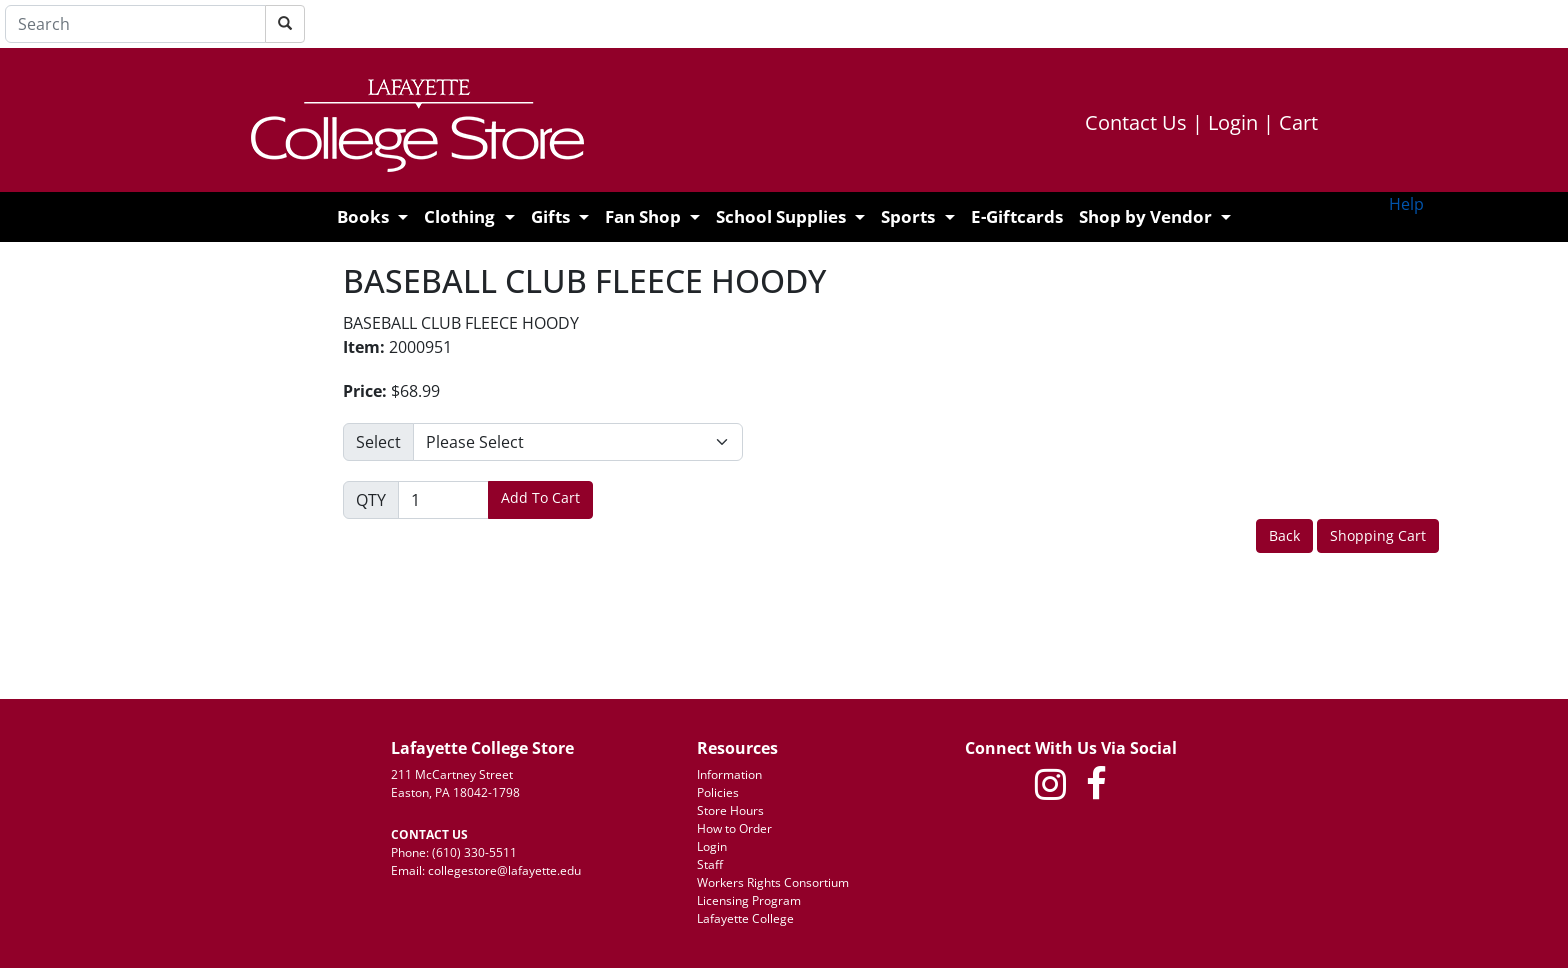 The width and height of the screenshot is (1568, 968). Describe the element at coordinates (584, 281) in the screenshot. I see `BASEBALL CLUB FLEECE HOODY` at that location.